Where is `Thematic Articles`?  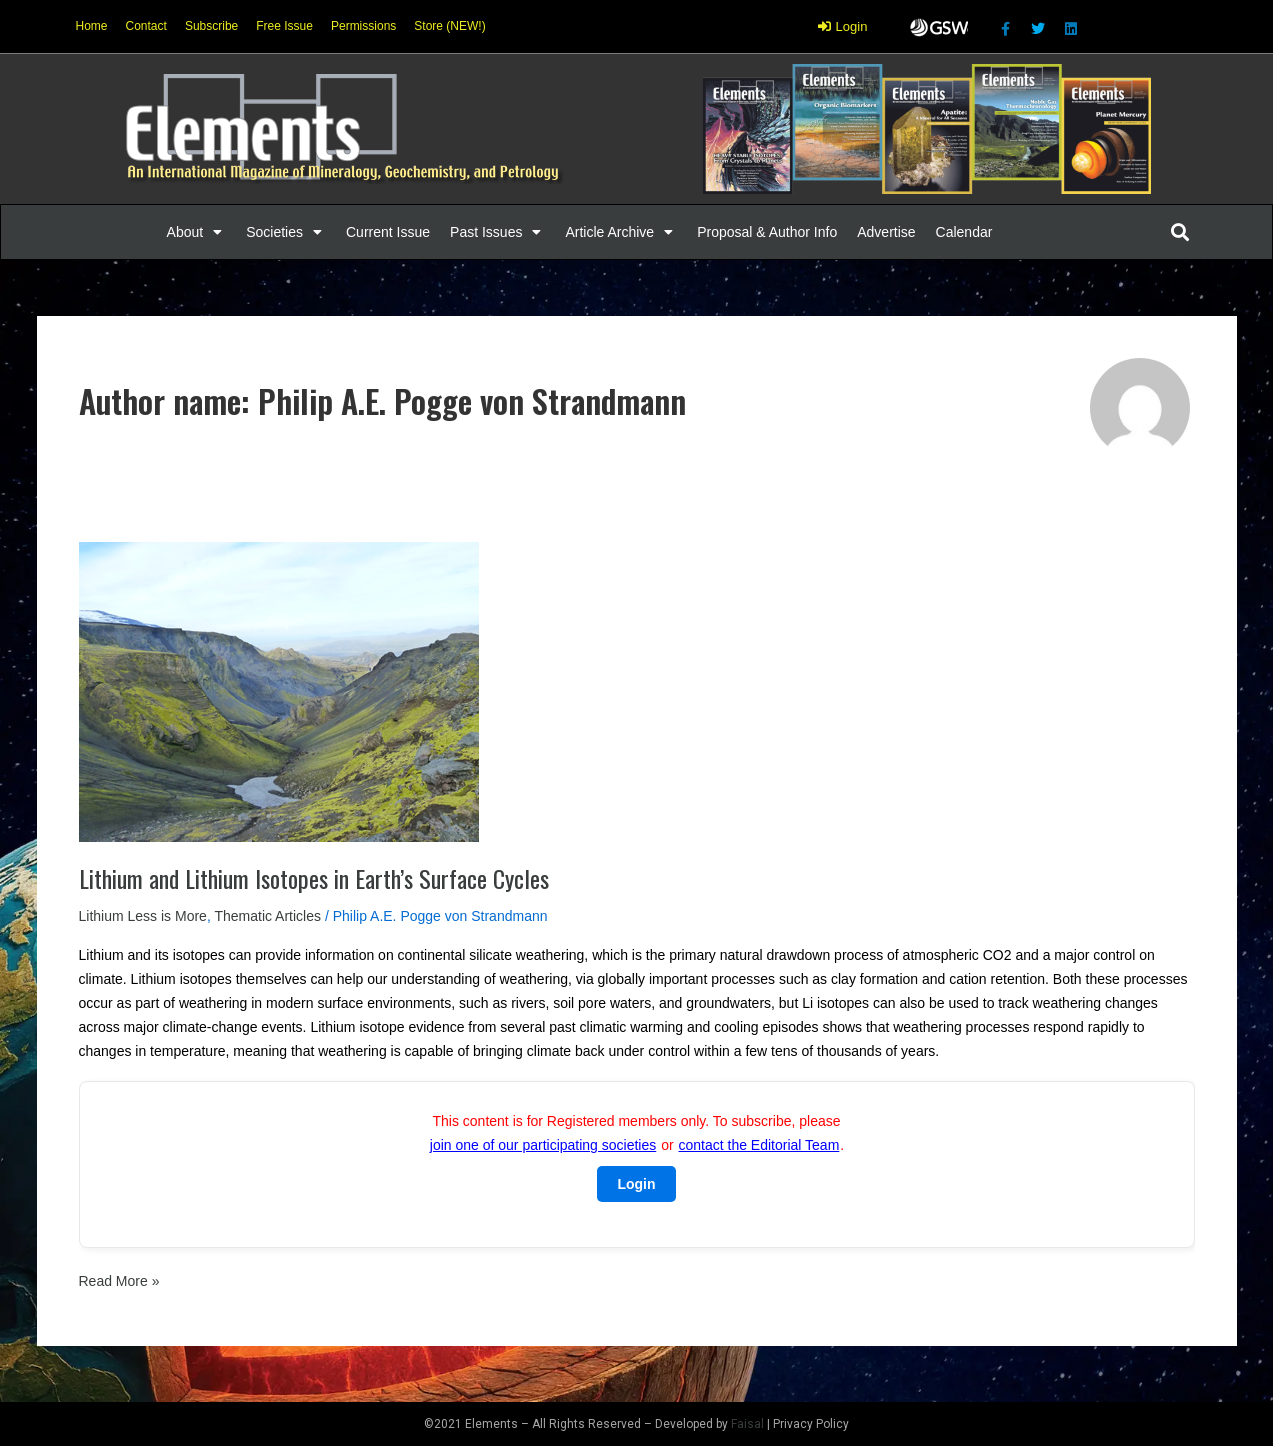
Thematic Articles is located at coordinates (267, 916).